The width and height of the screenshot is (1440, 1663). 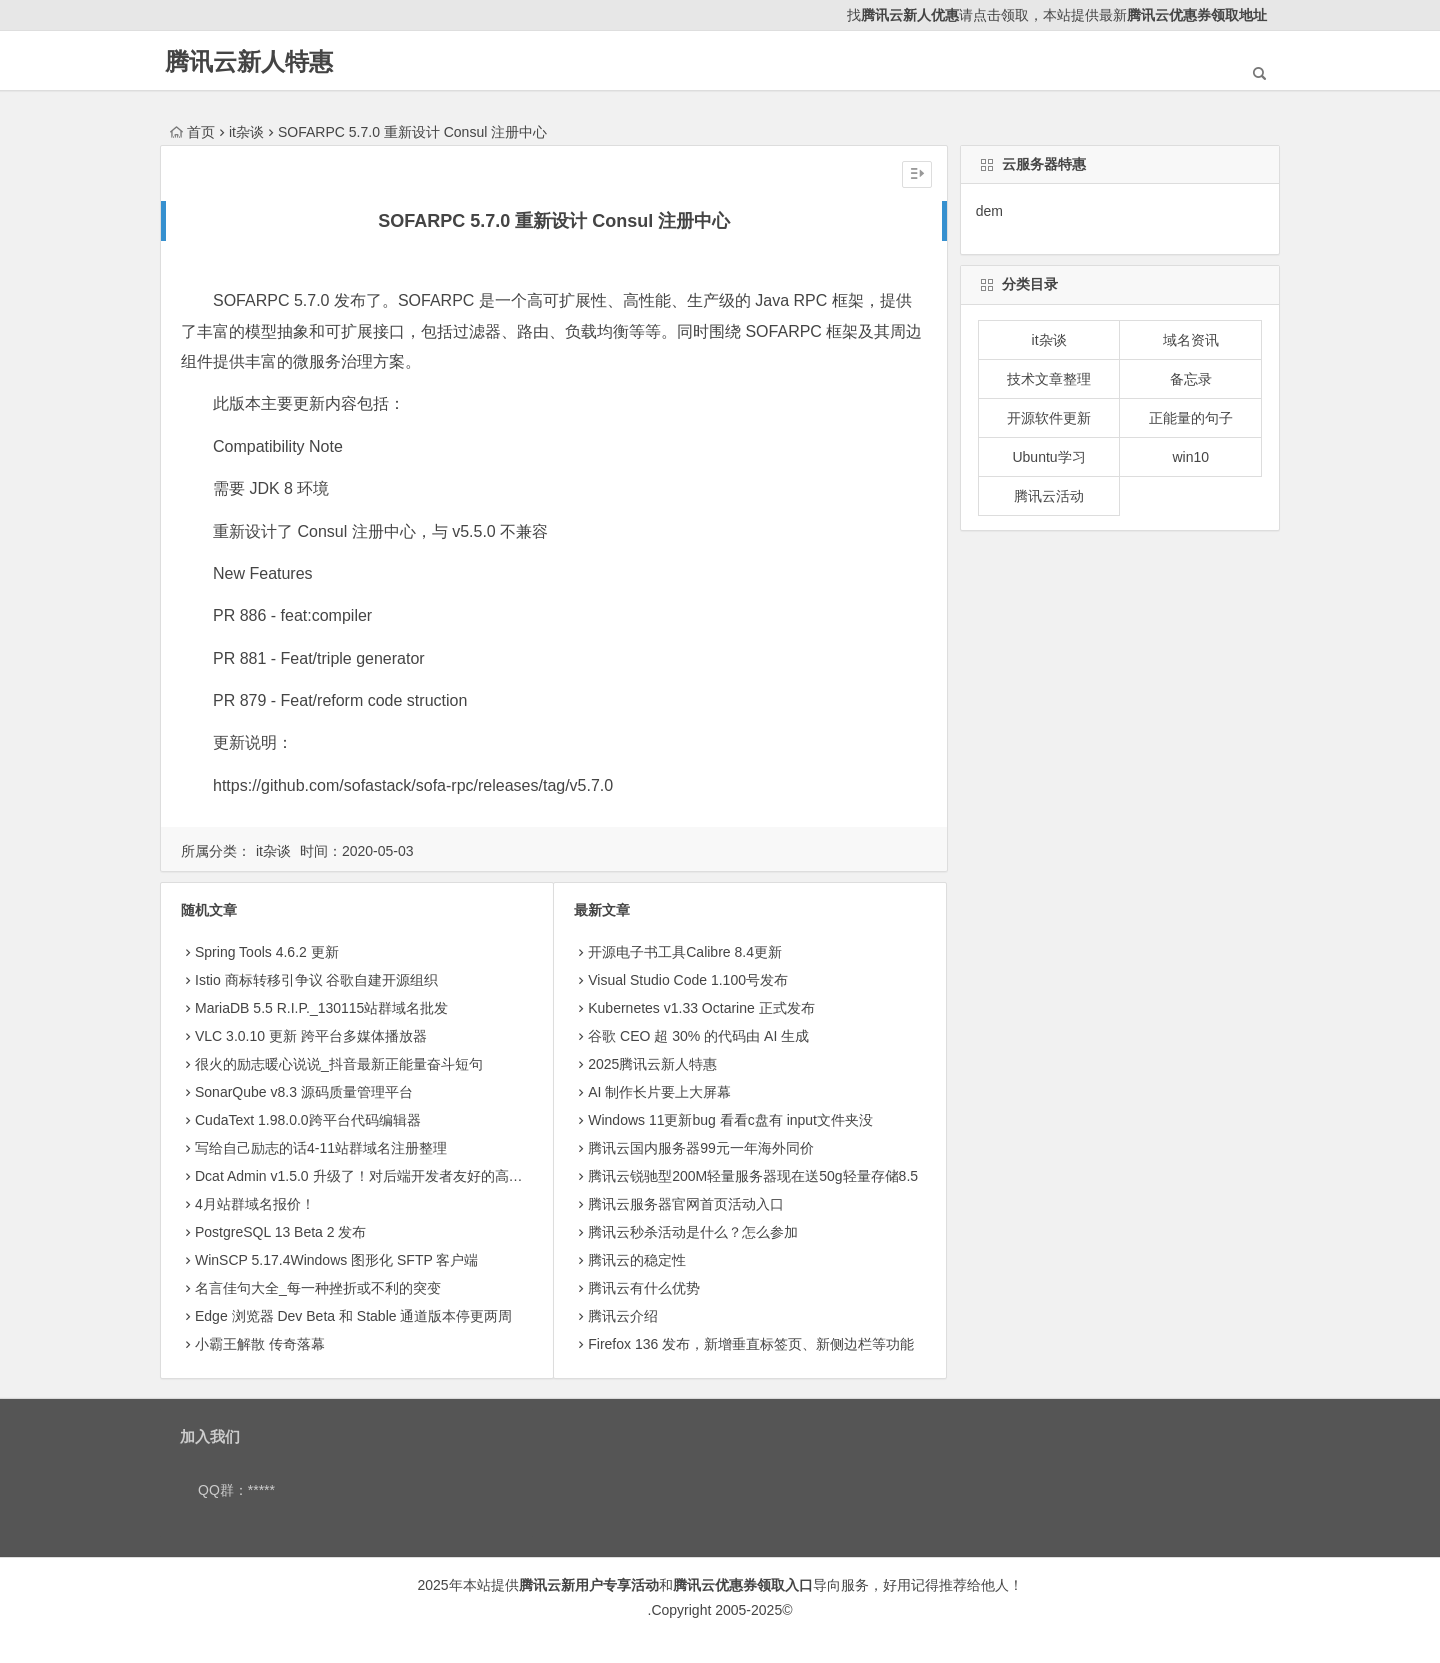 What do you see at coordinates (311, 1036) in the screenshot?
I see `VLC 3.0.10 更新 跨平台多媒体播放器` at bounding box center [311, 1036].